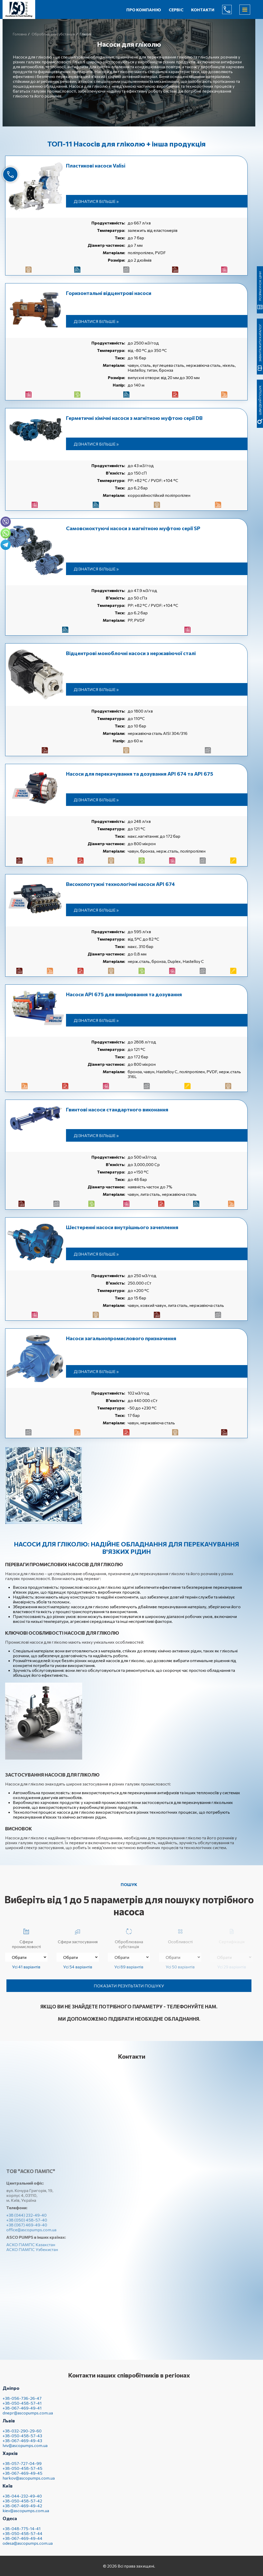 This screenshot has width=263, height=2576. Describe the element at coordinates (202, 9) in the screenshot. I see `Контакти` at that location.